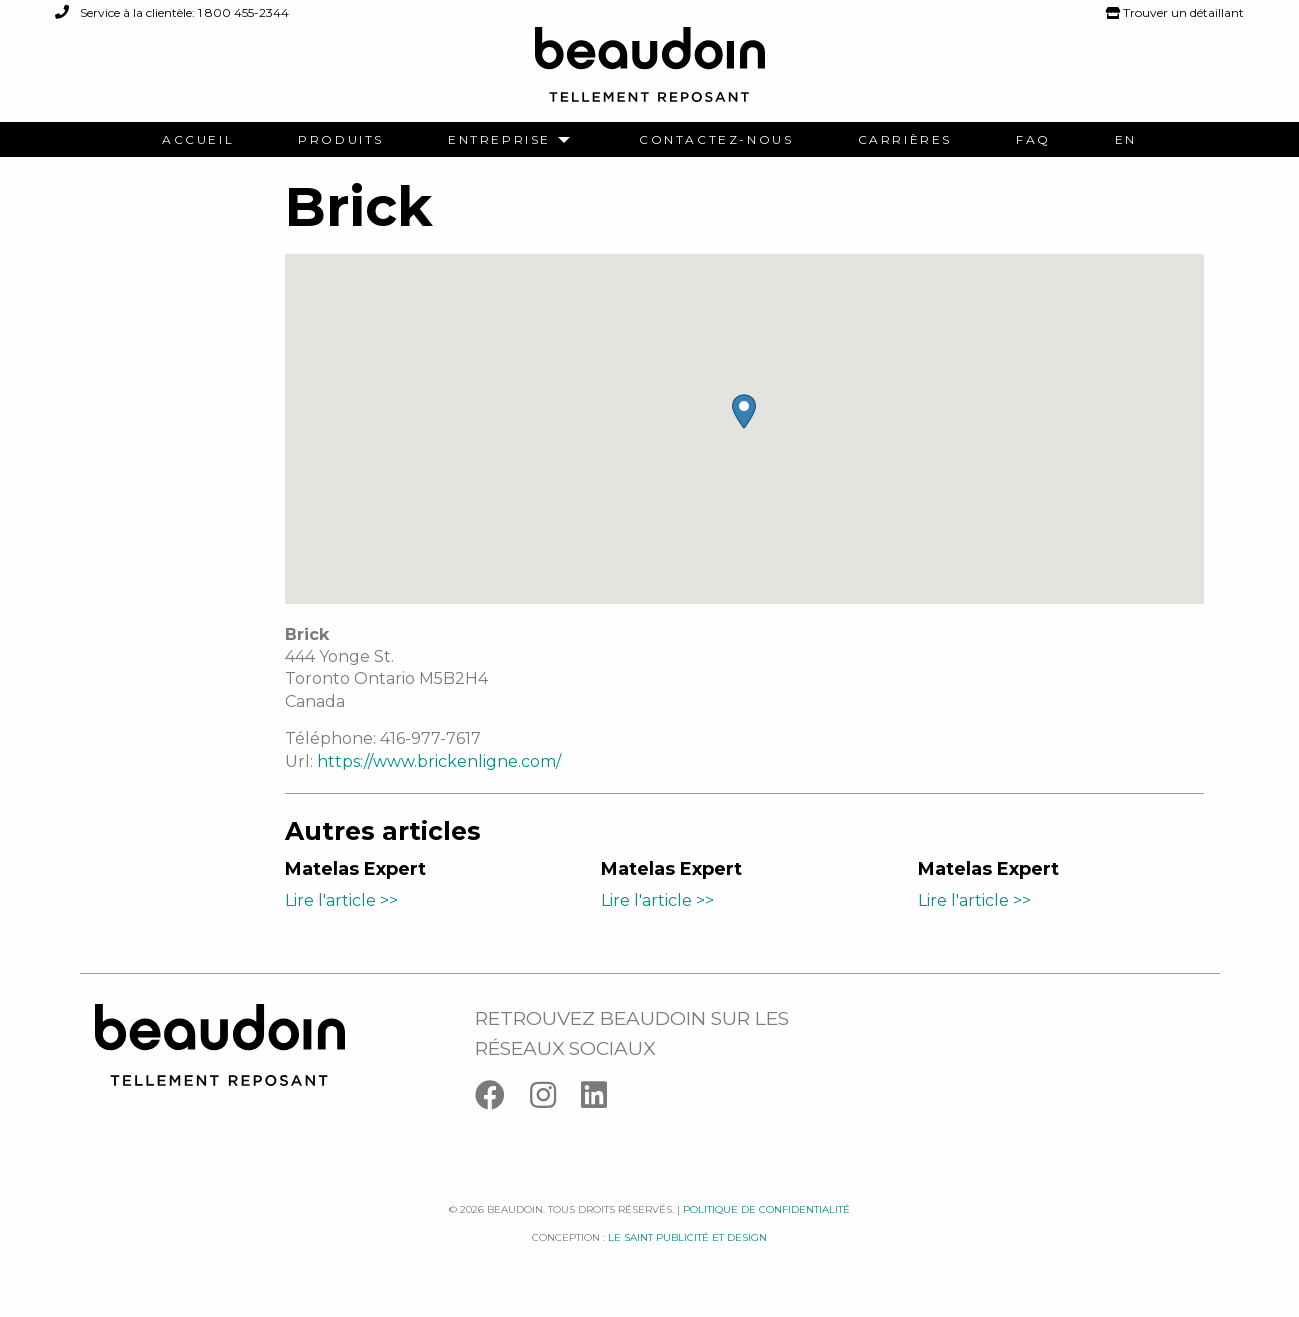 The height and width of the screenshot is (1317, 1299). I want to click on [menuitem], so click(198, 140).